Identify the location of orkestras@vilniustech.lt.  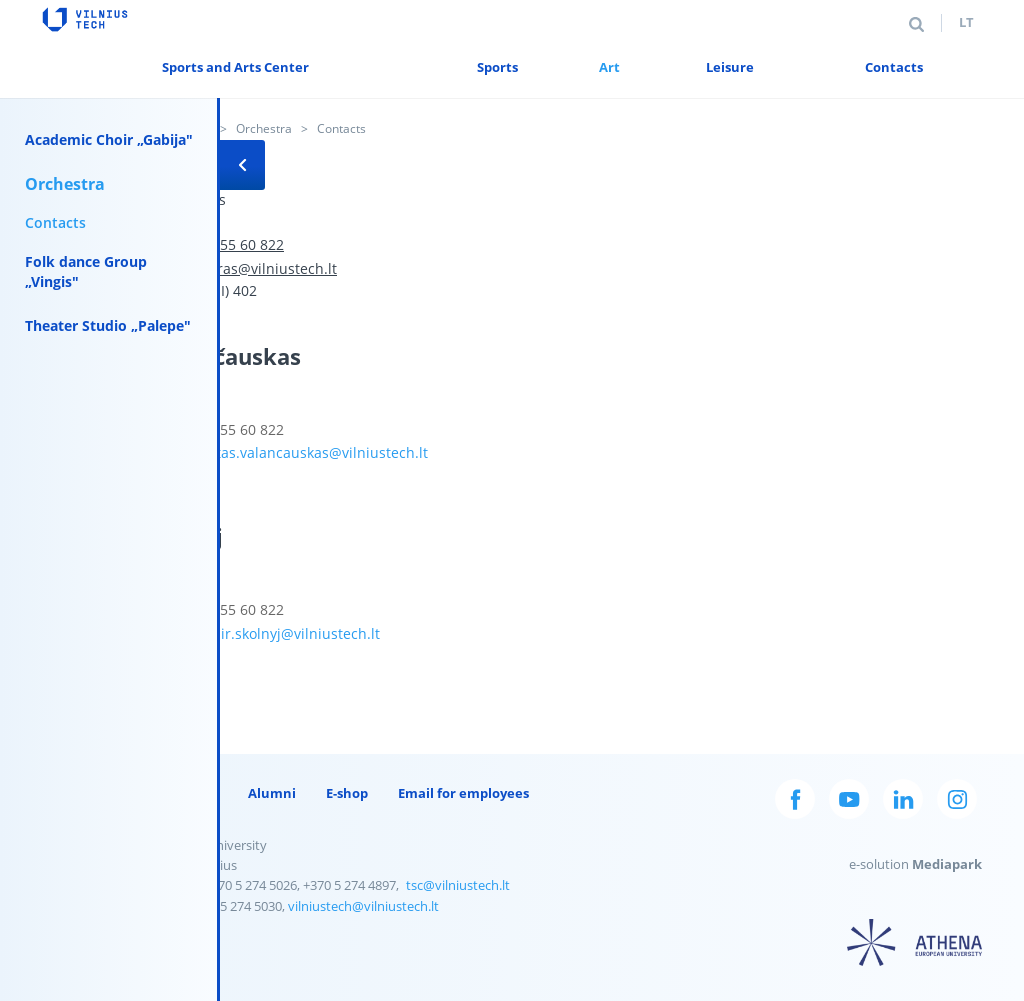
(256, 268).